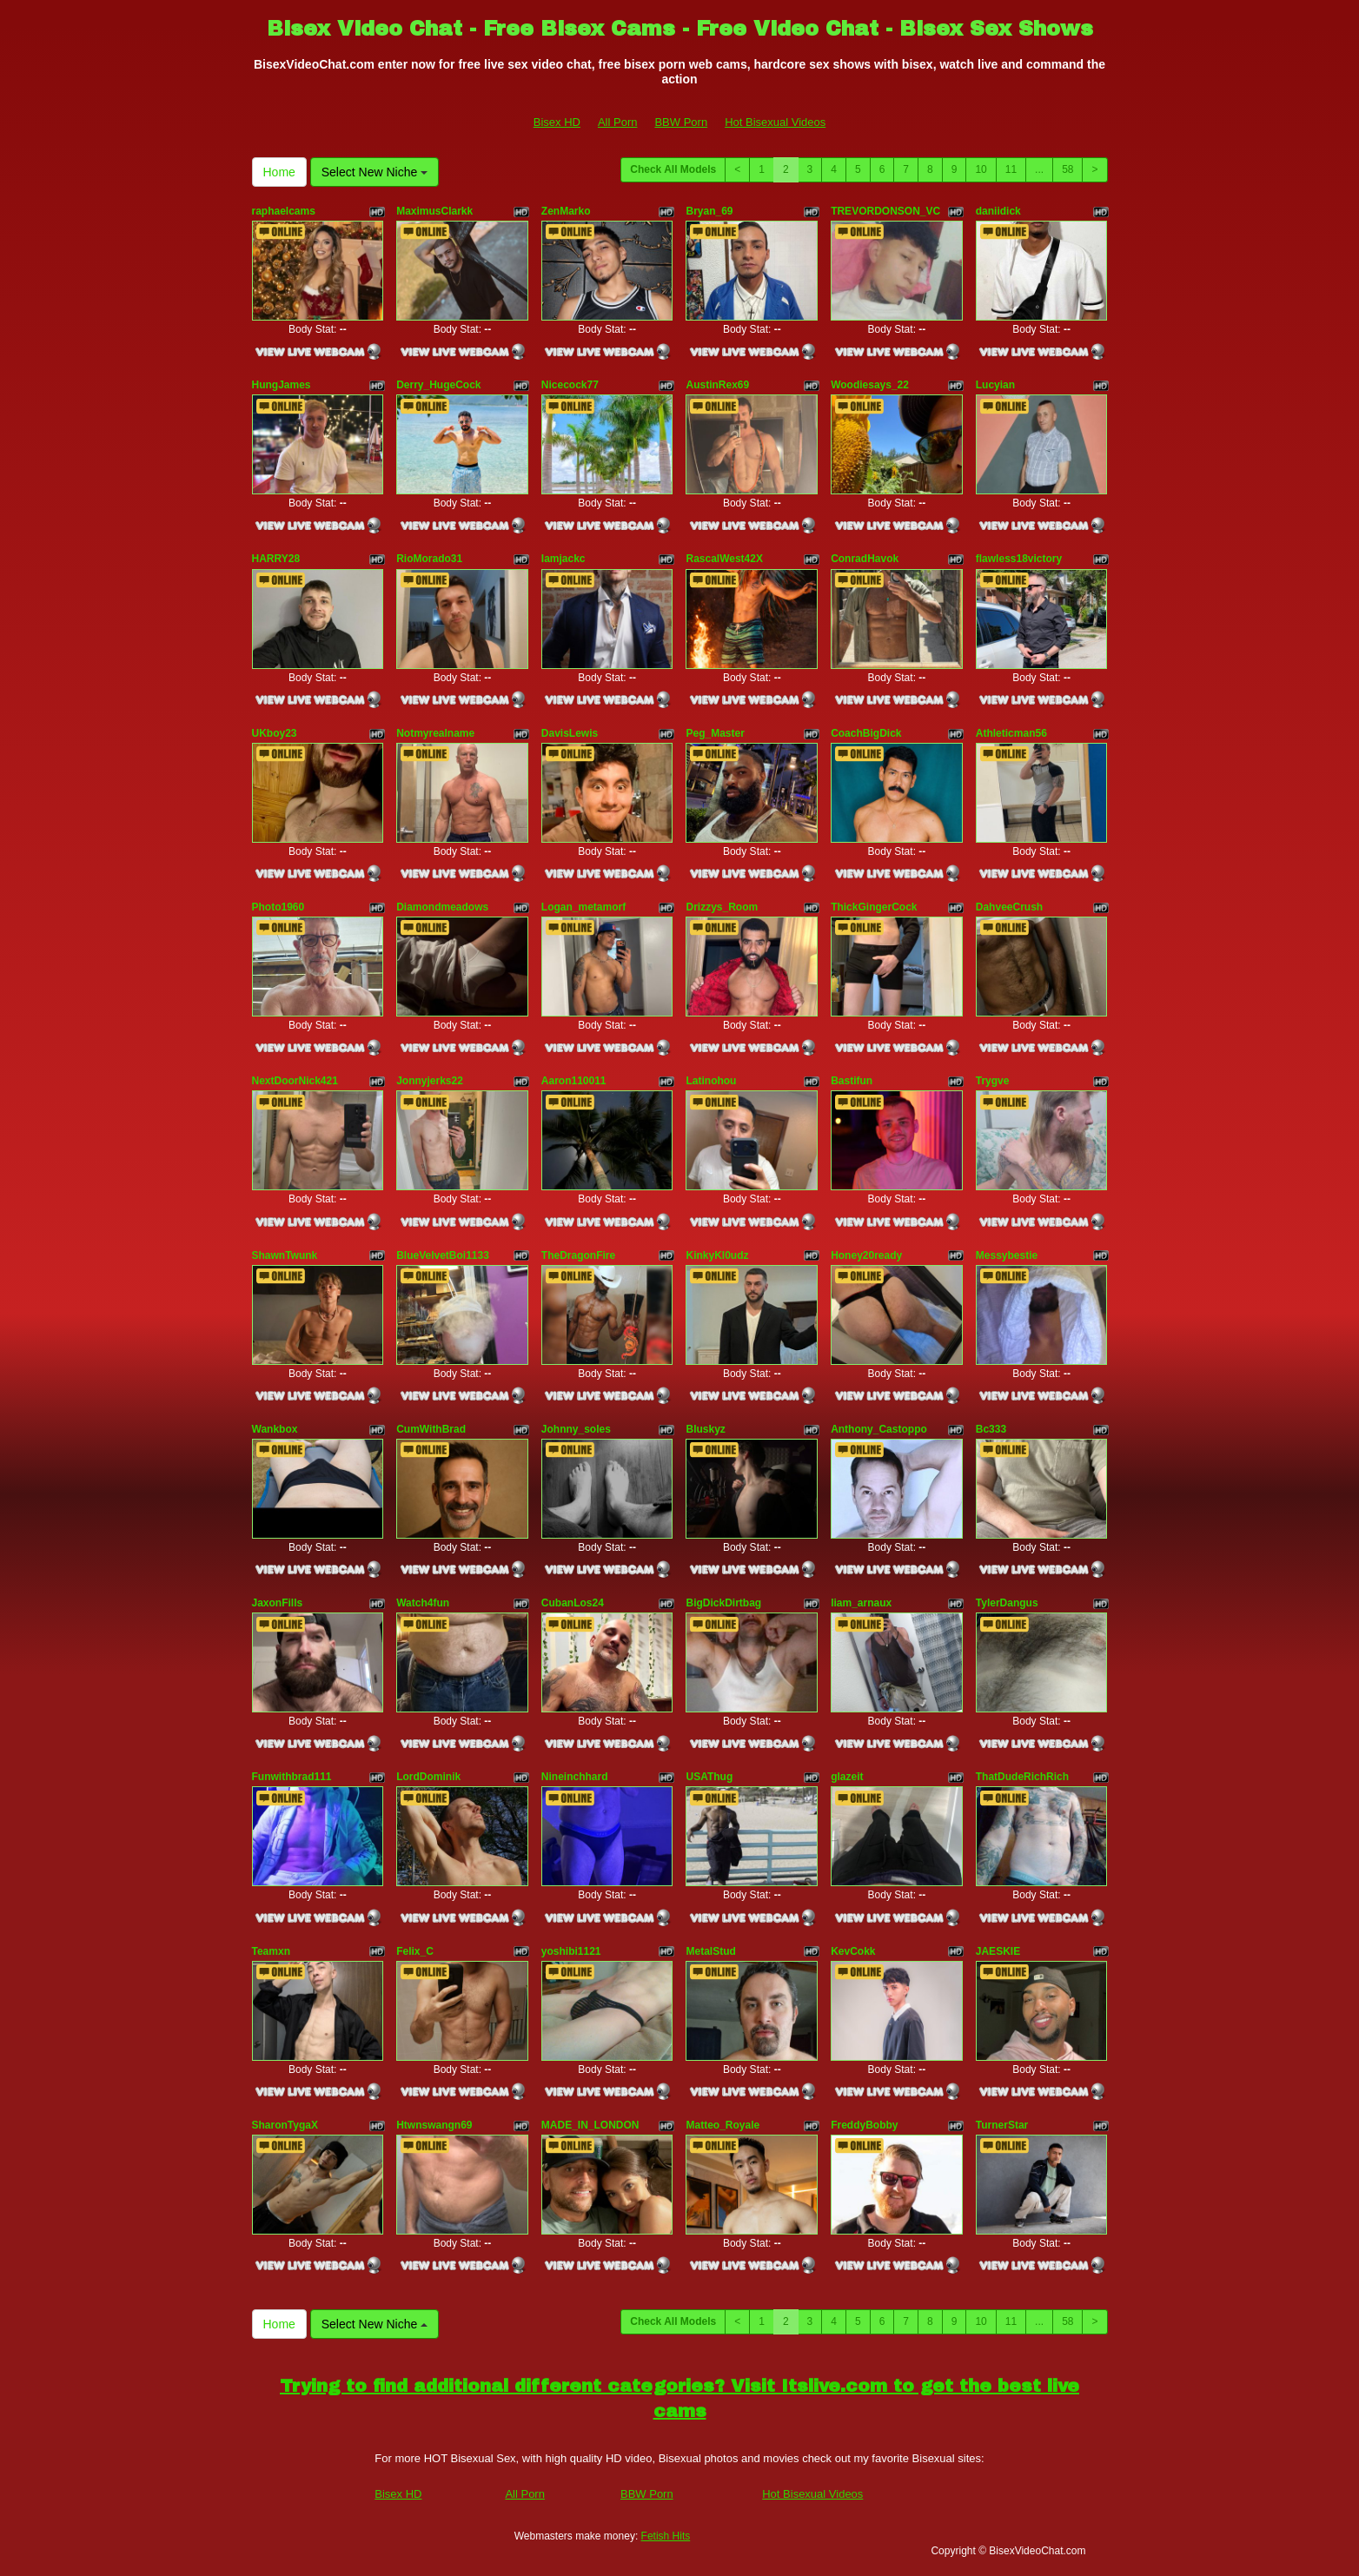 Image resolution: width=1359 pixels, height=2576 pixels. Describe the element at coordinates (673, 169) in the screenshot. I see `Check All Models` at that location.